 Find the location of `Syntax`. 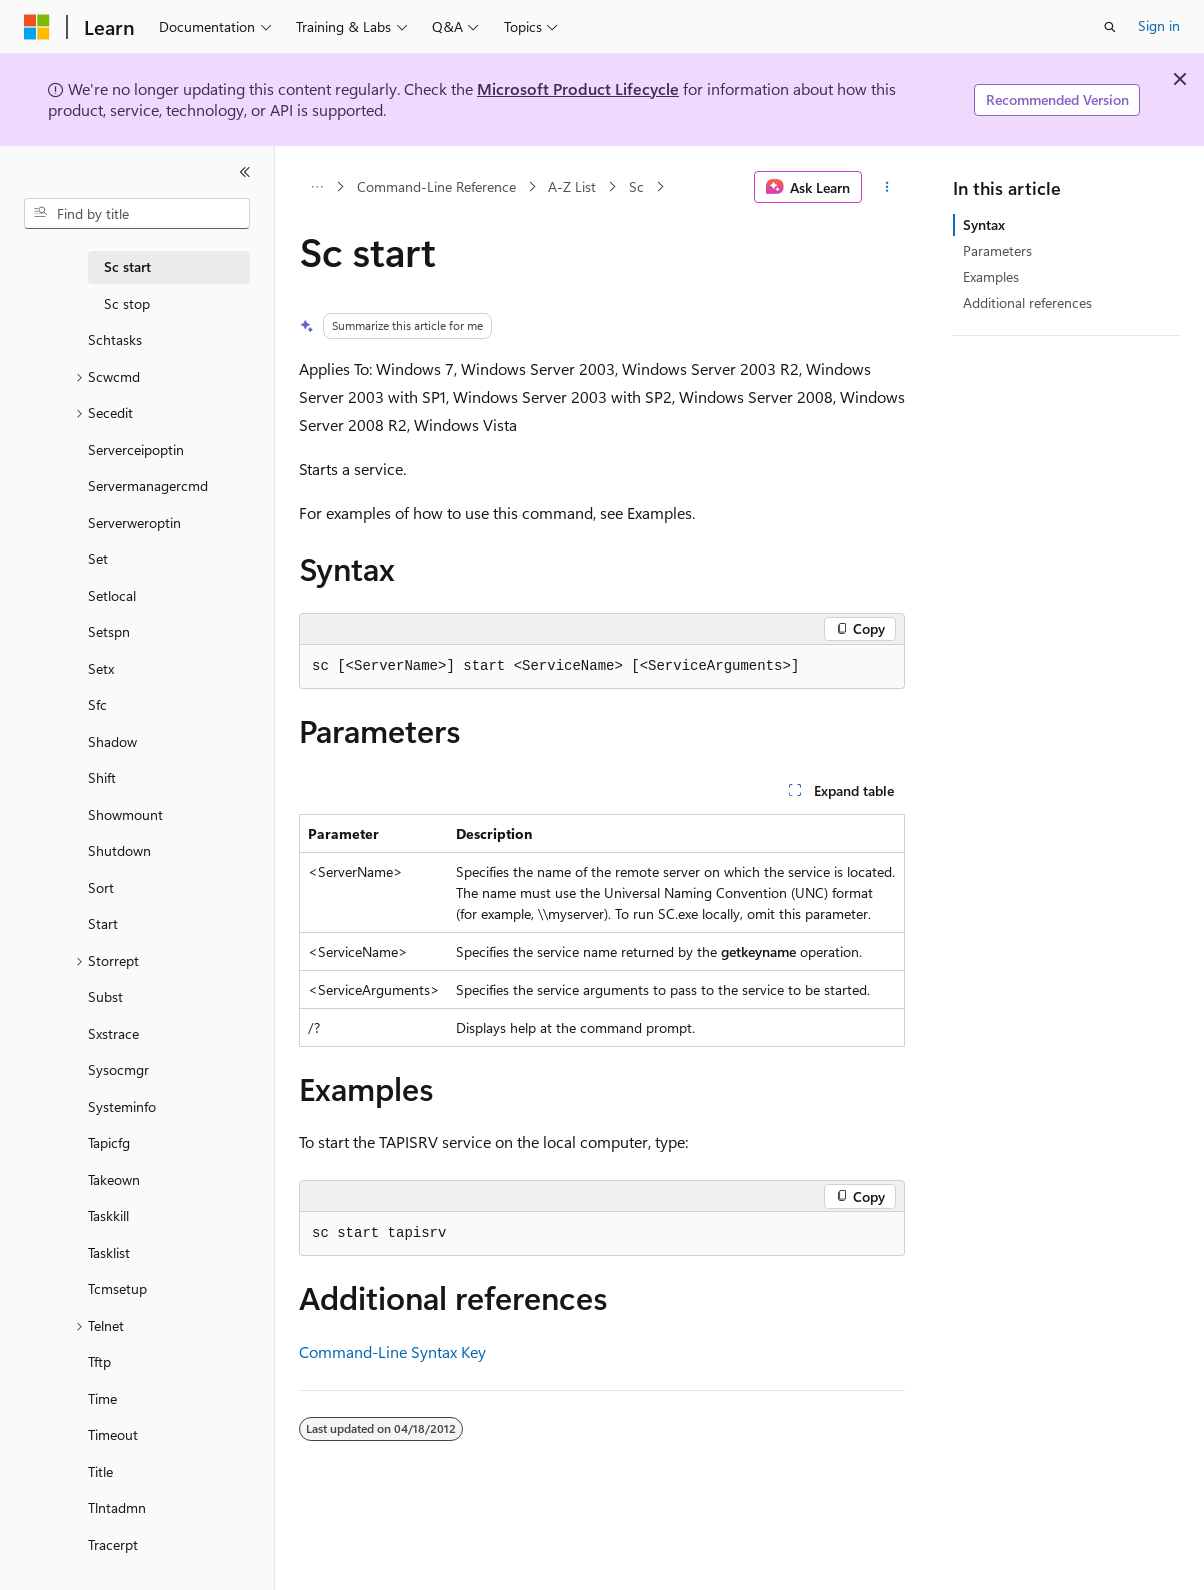

Syntax is located at coordinates (984, 224).